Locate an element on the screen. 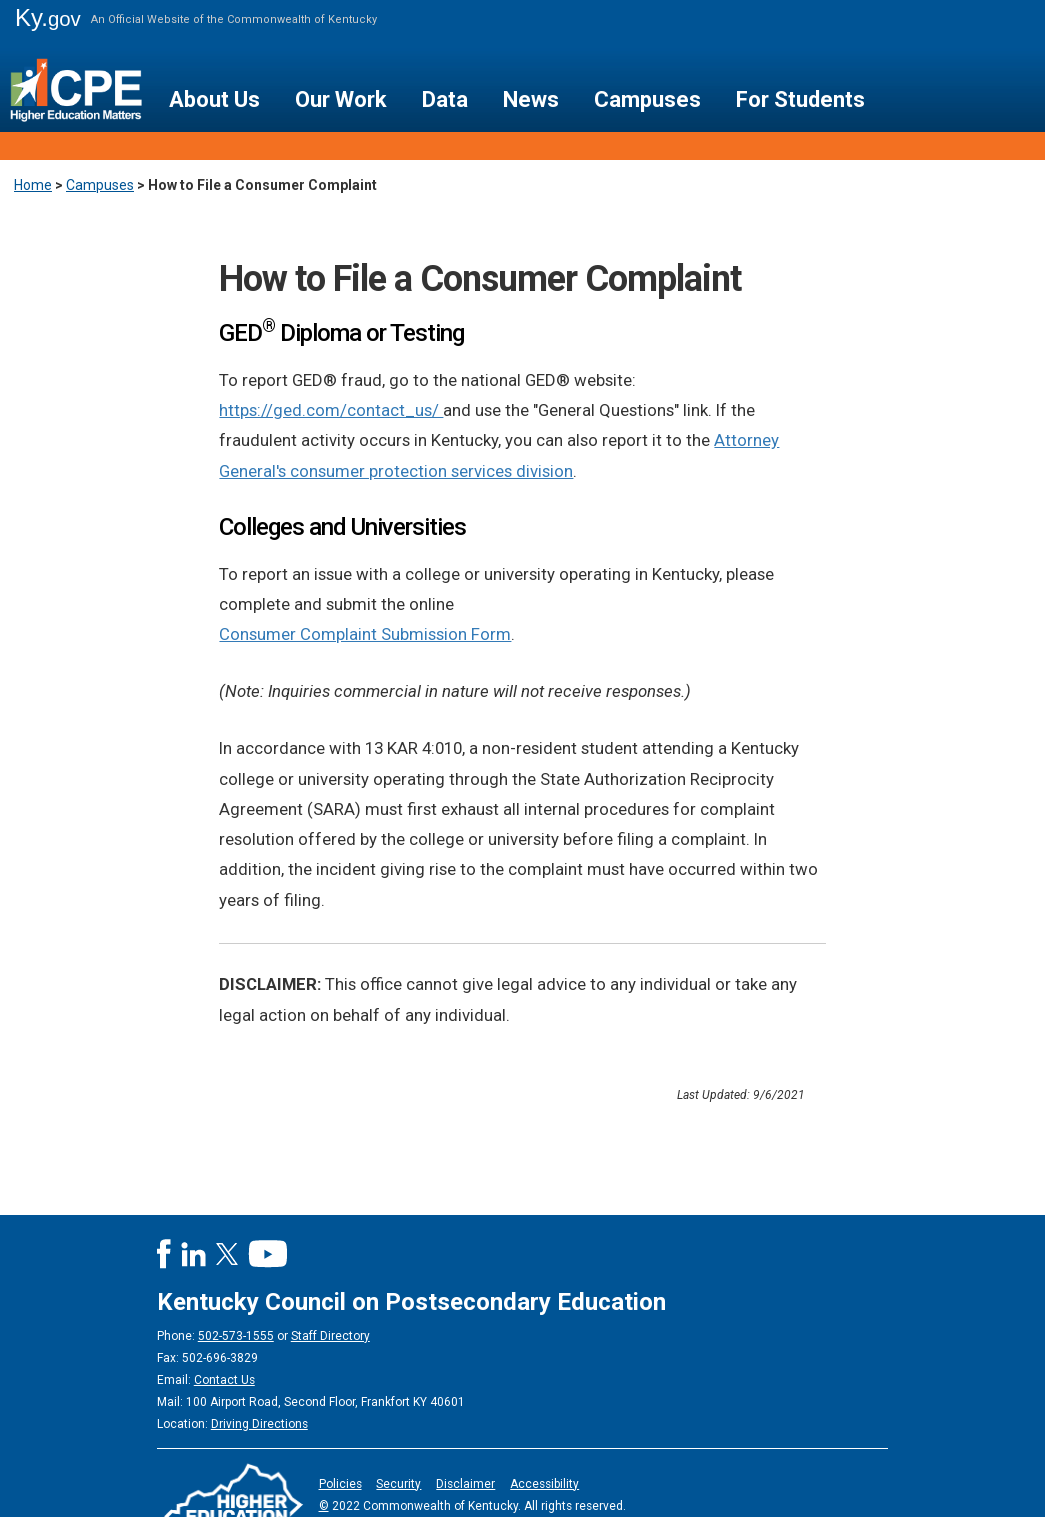 The image size is (1045, 1517). Security is located at coordinates (398, 1484).